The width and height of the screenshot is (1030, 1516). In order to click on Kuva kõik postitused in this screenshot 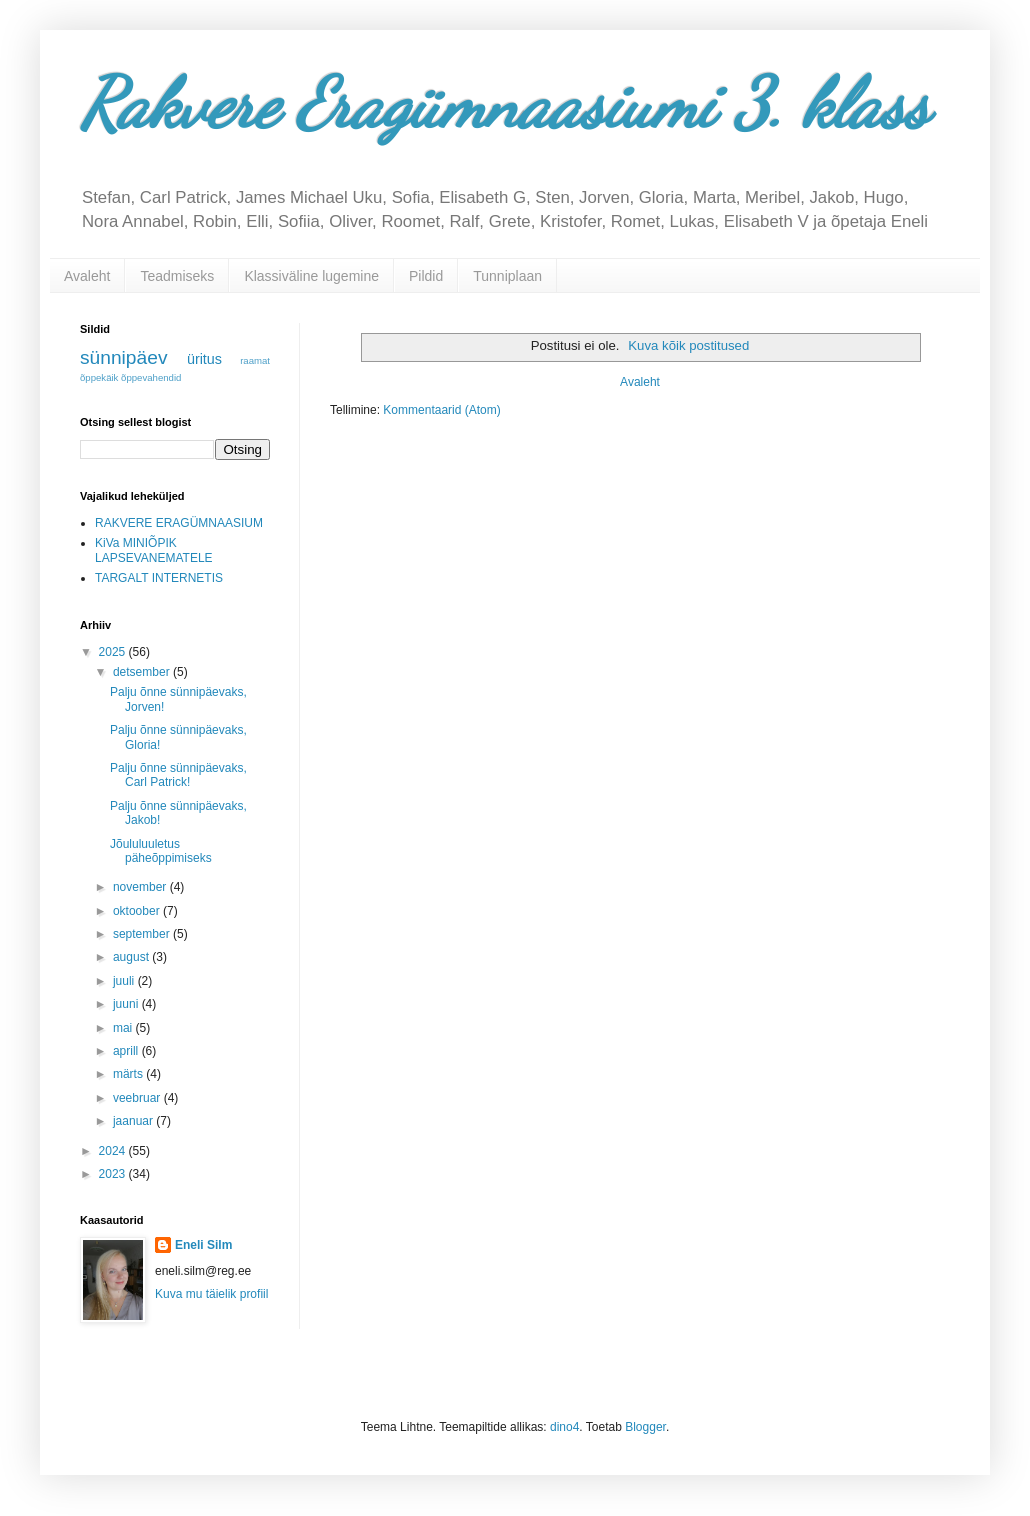, I will do `click(688, 345)`.